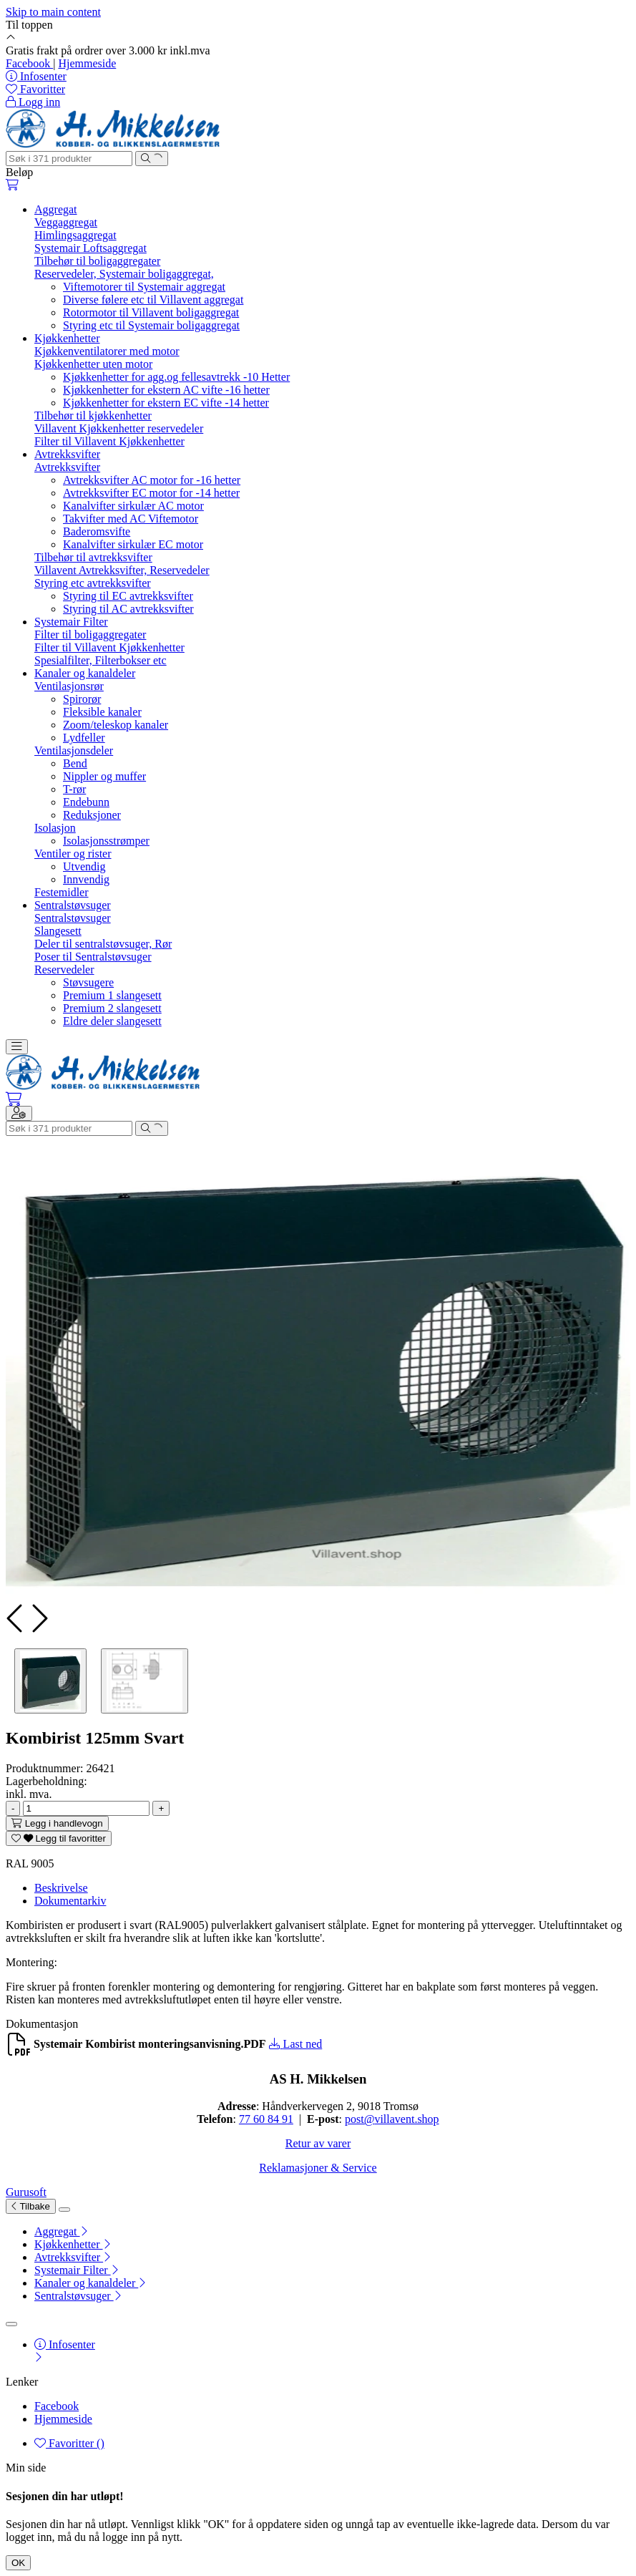 The image size is (636, 2576). I want to click on Baderomsvifte, so click(96, 531).